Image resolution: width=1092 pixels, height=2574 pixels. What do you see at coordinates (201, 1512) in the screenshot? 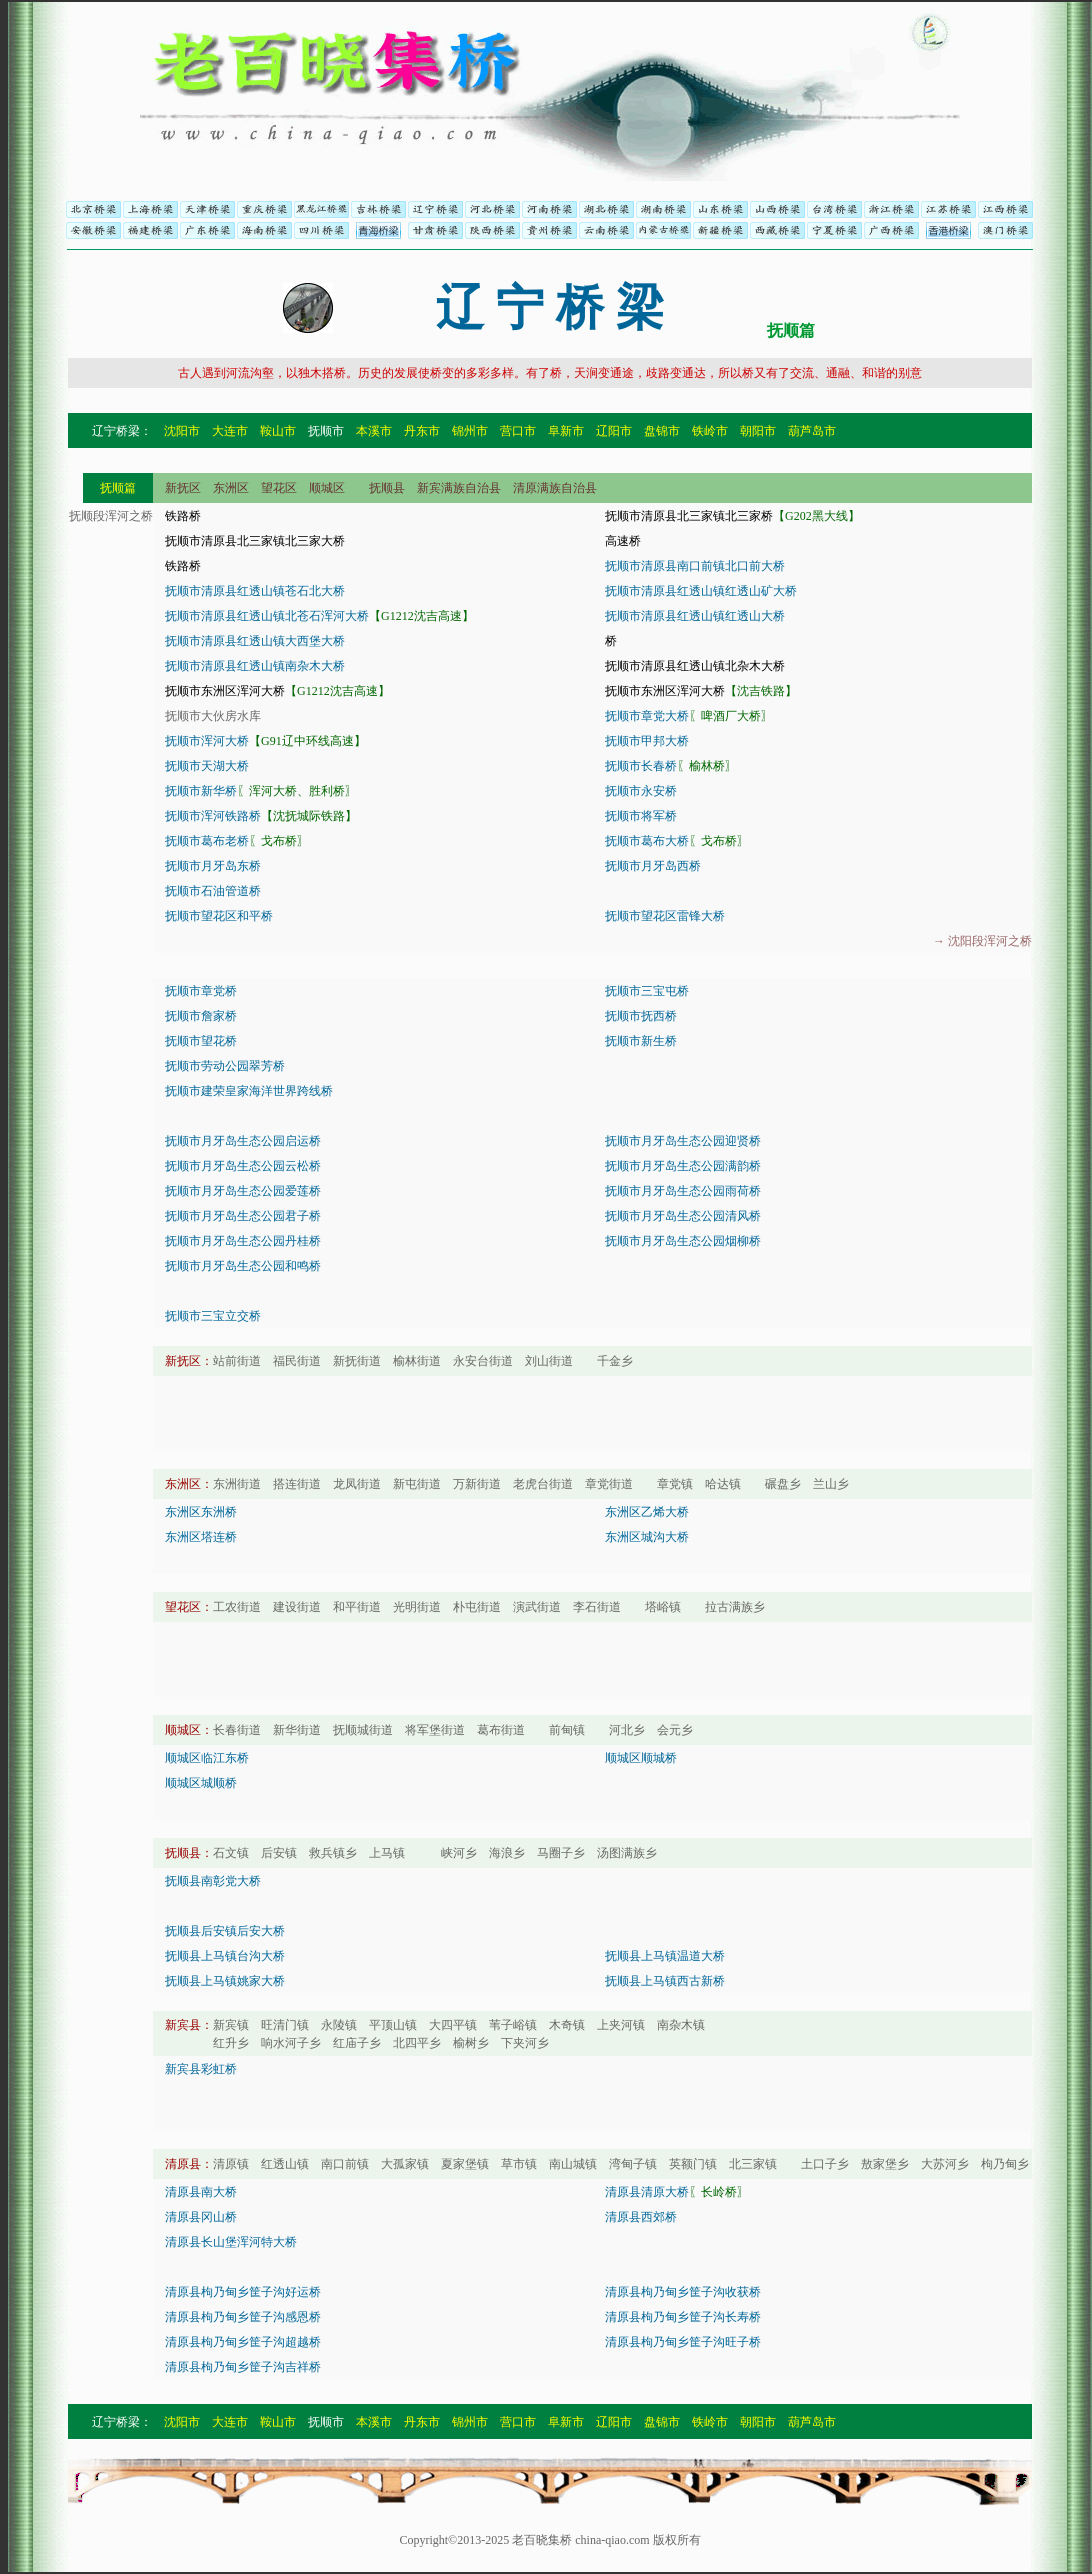
I see `东洲区东洲桥` at bounding box center [201, 1512].